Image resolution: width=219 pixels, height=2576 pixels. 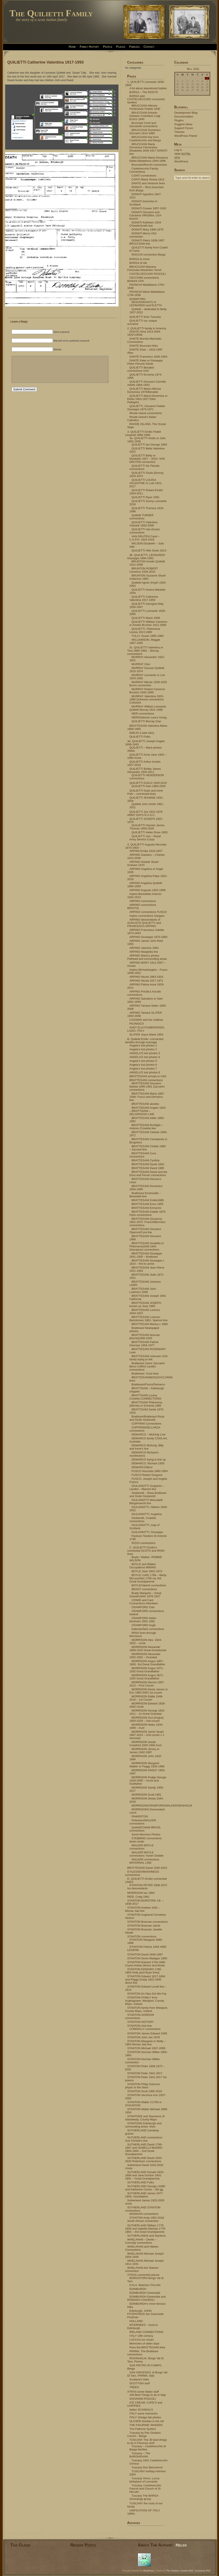 I want to click on VAN DRUTEN Carel – C.A.P.H. 1924-2018, so click(x=144, y=538).